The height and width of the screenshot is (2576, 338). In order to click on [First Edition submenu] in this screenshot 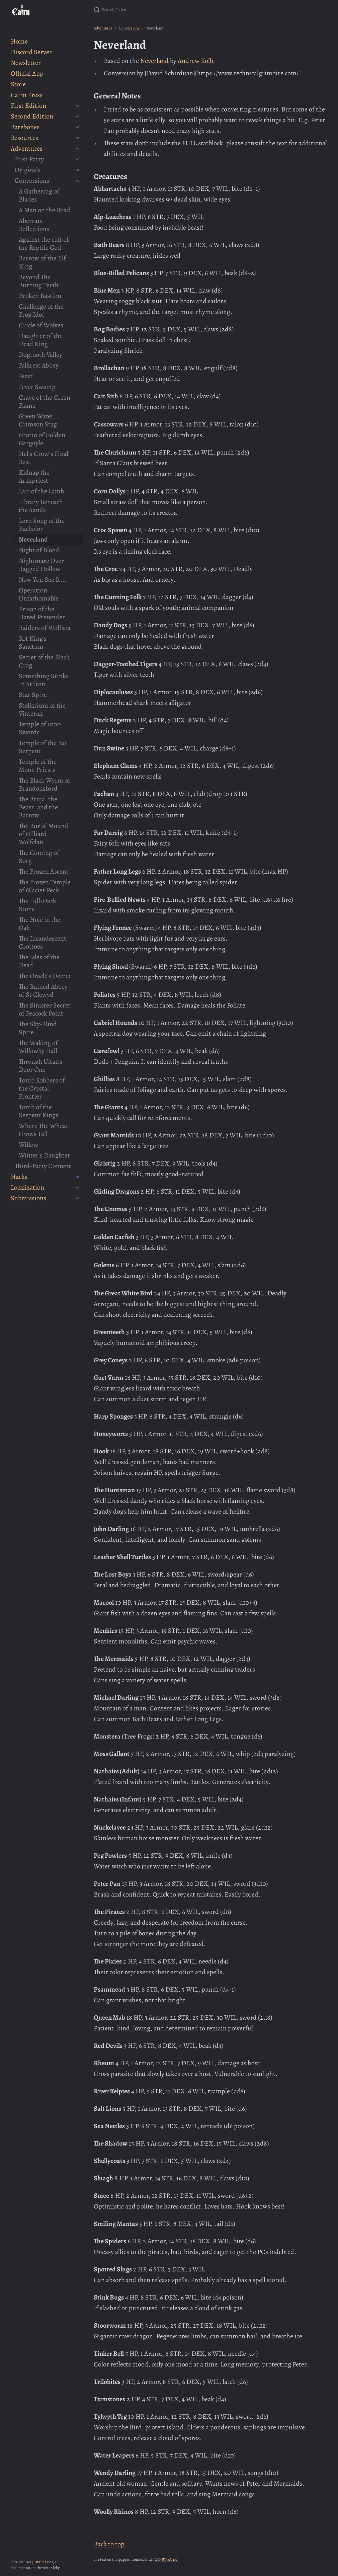, I will do `click(77, 105)`.